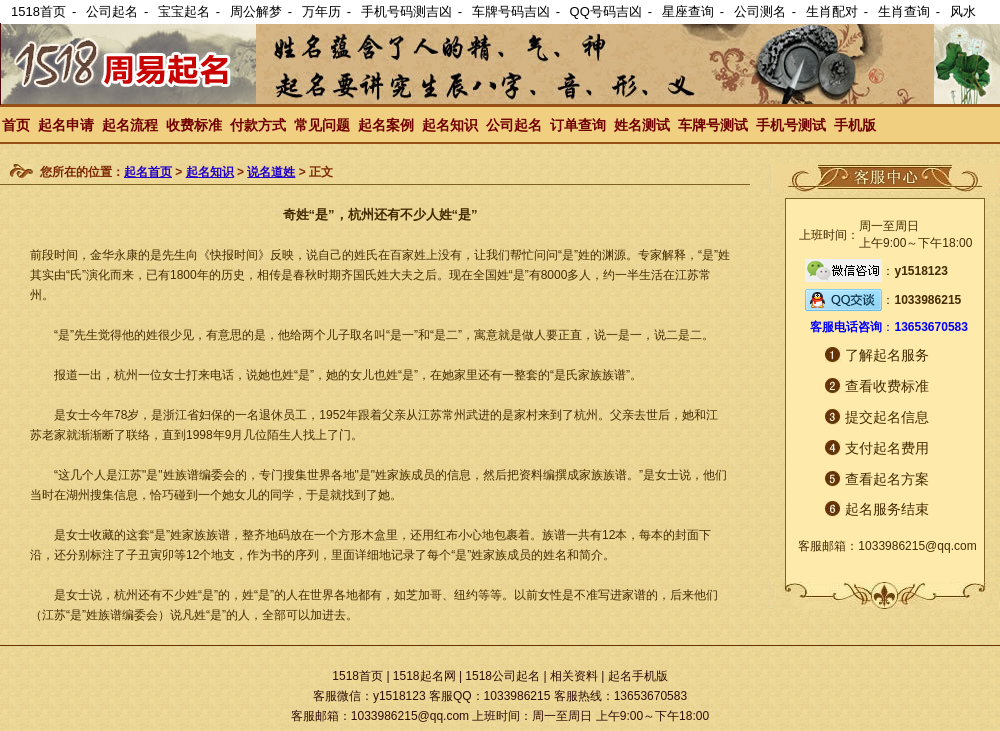  What do you see at coordinates (855, 125) in the screenshot?
I see `手机版` at bounding box center [855, 125].